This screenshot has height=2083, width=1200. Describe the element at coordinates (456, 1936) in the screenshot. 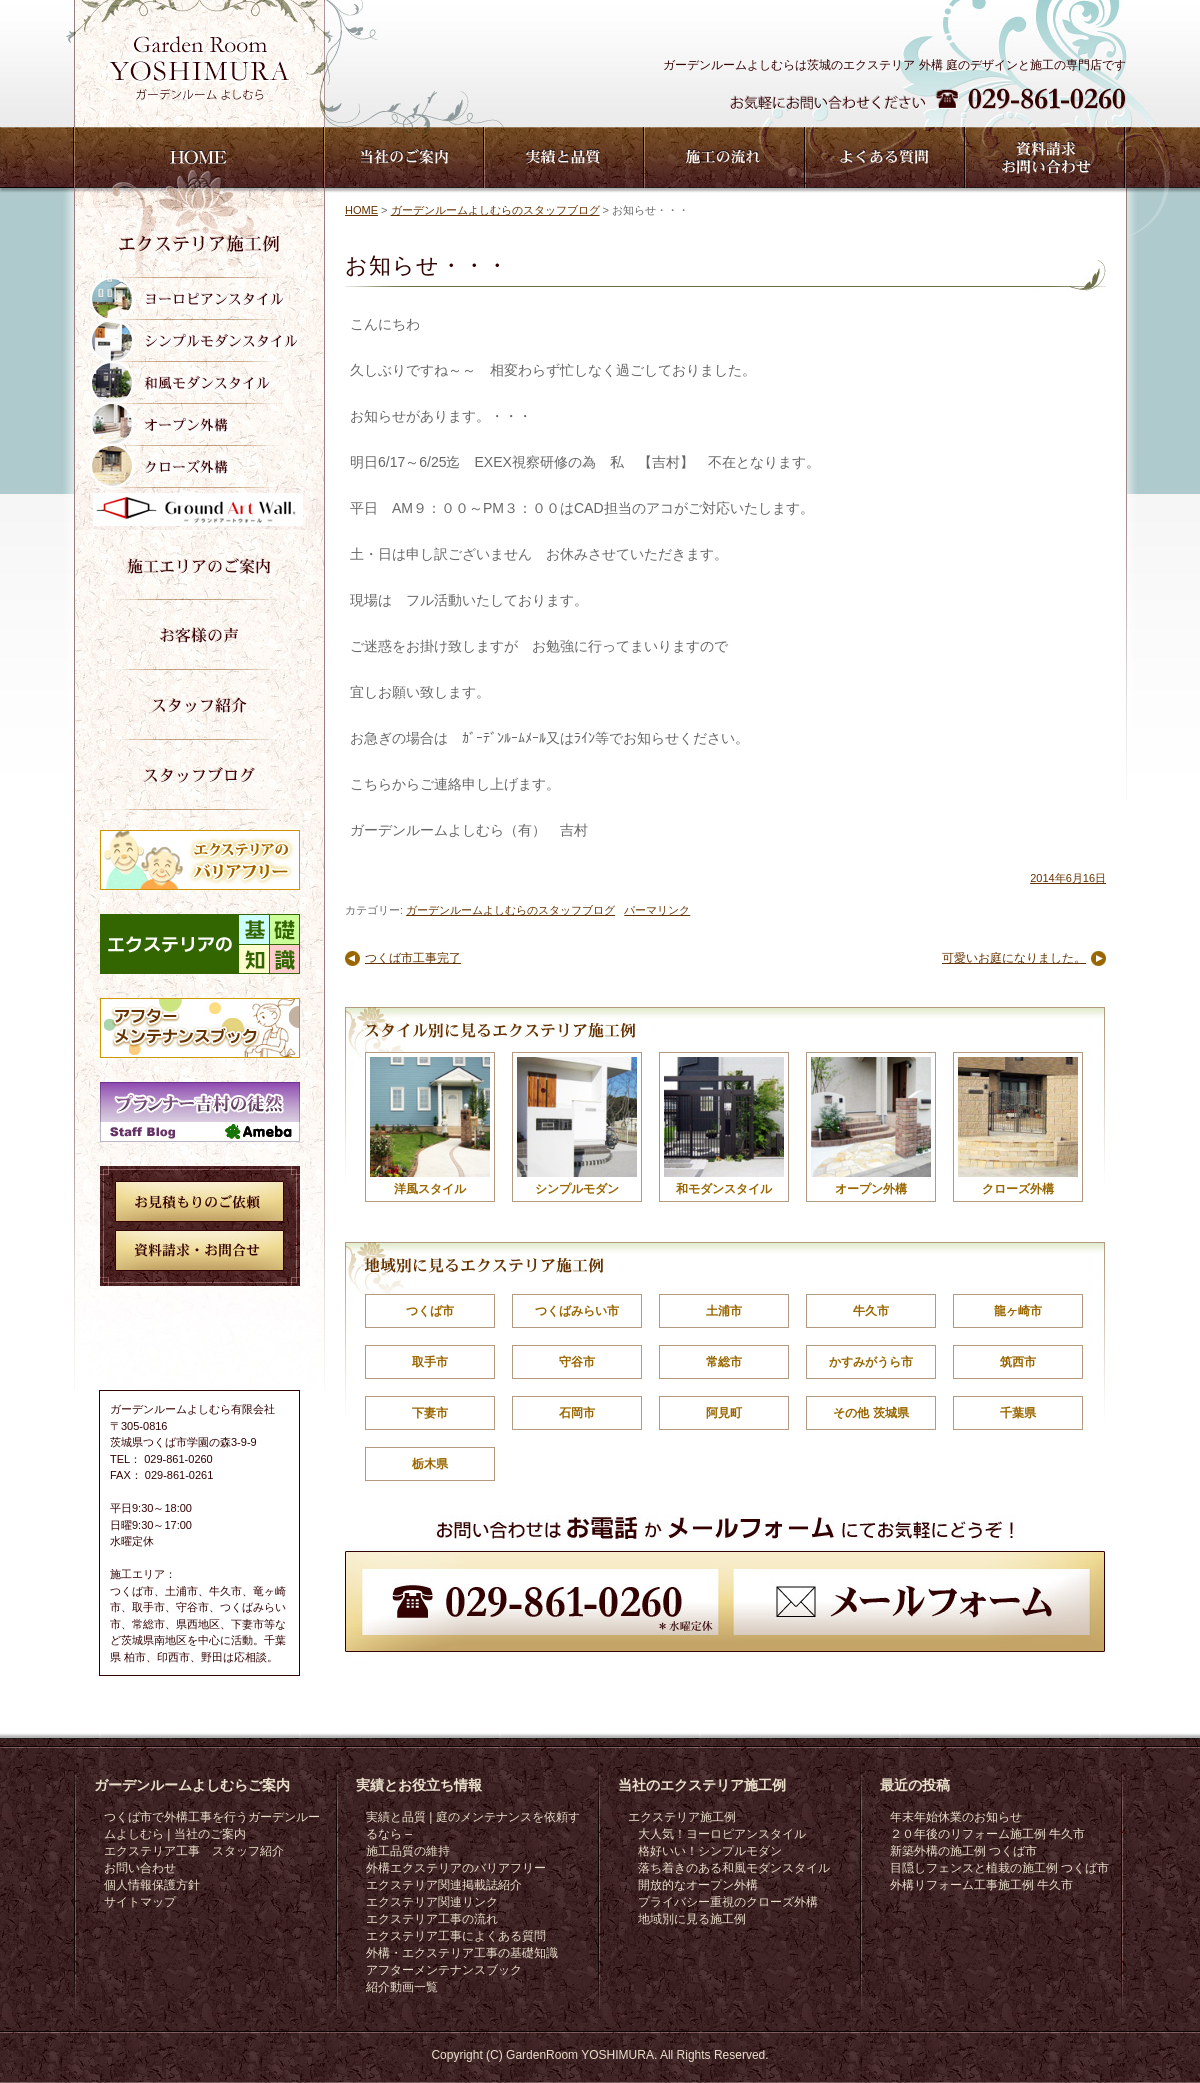

I see `エクステリア工事によくある質問` at that location.